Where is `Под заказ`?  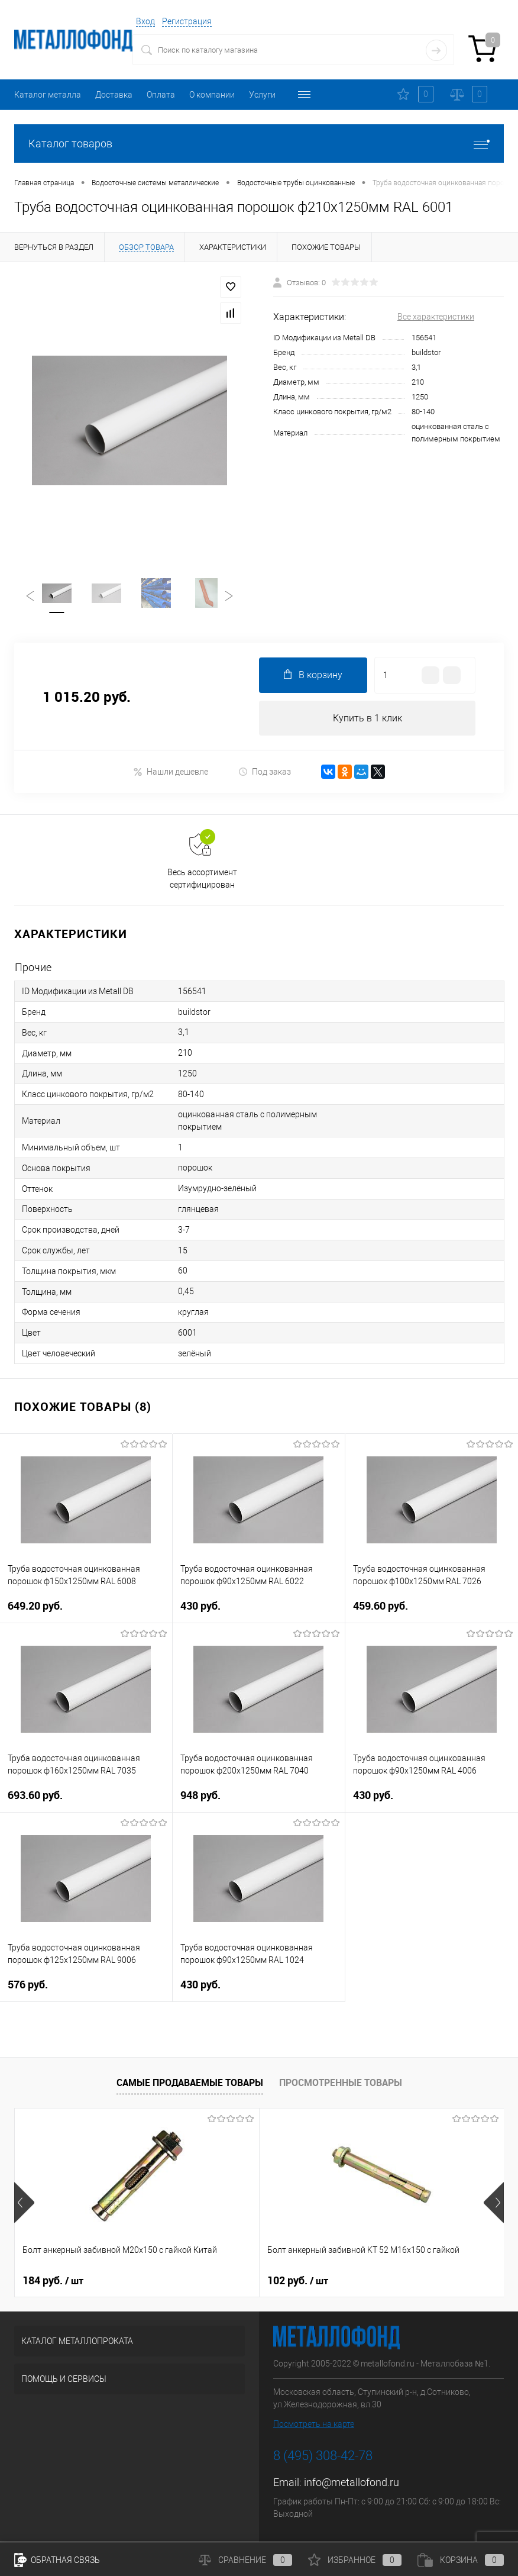 Под заказ is located at coordinates (264, 773).